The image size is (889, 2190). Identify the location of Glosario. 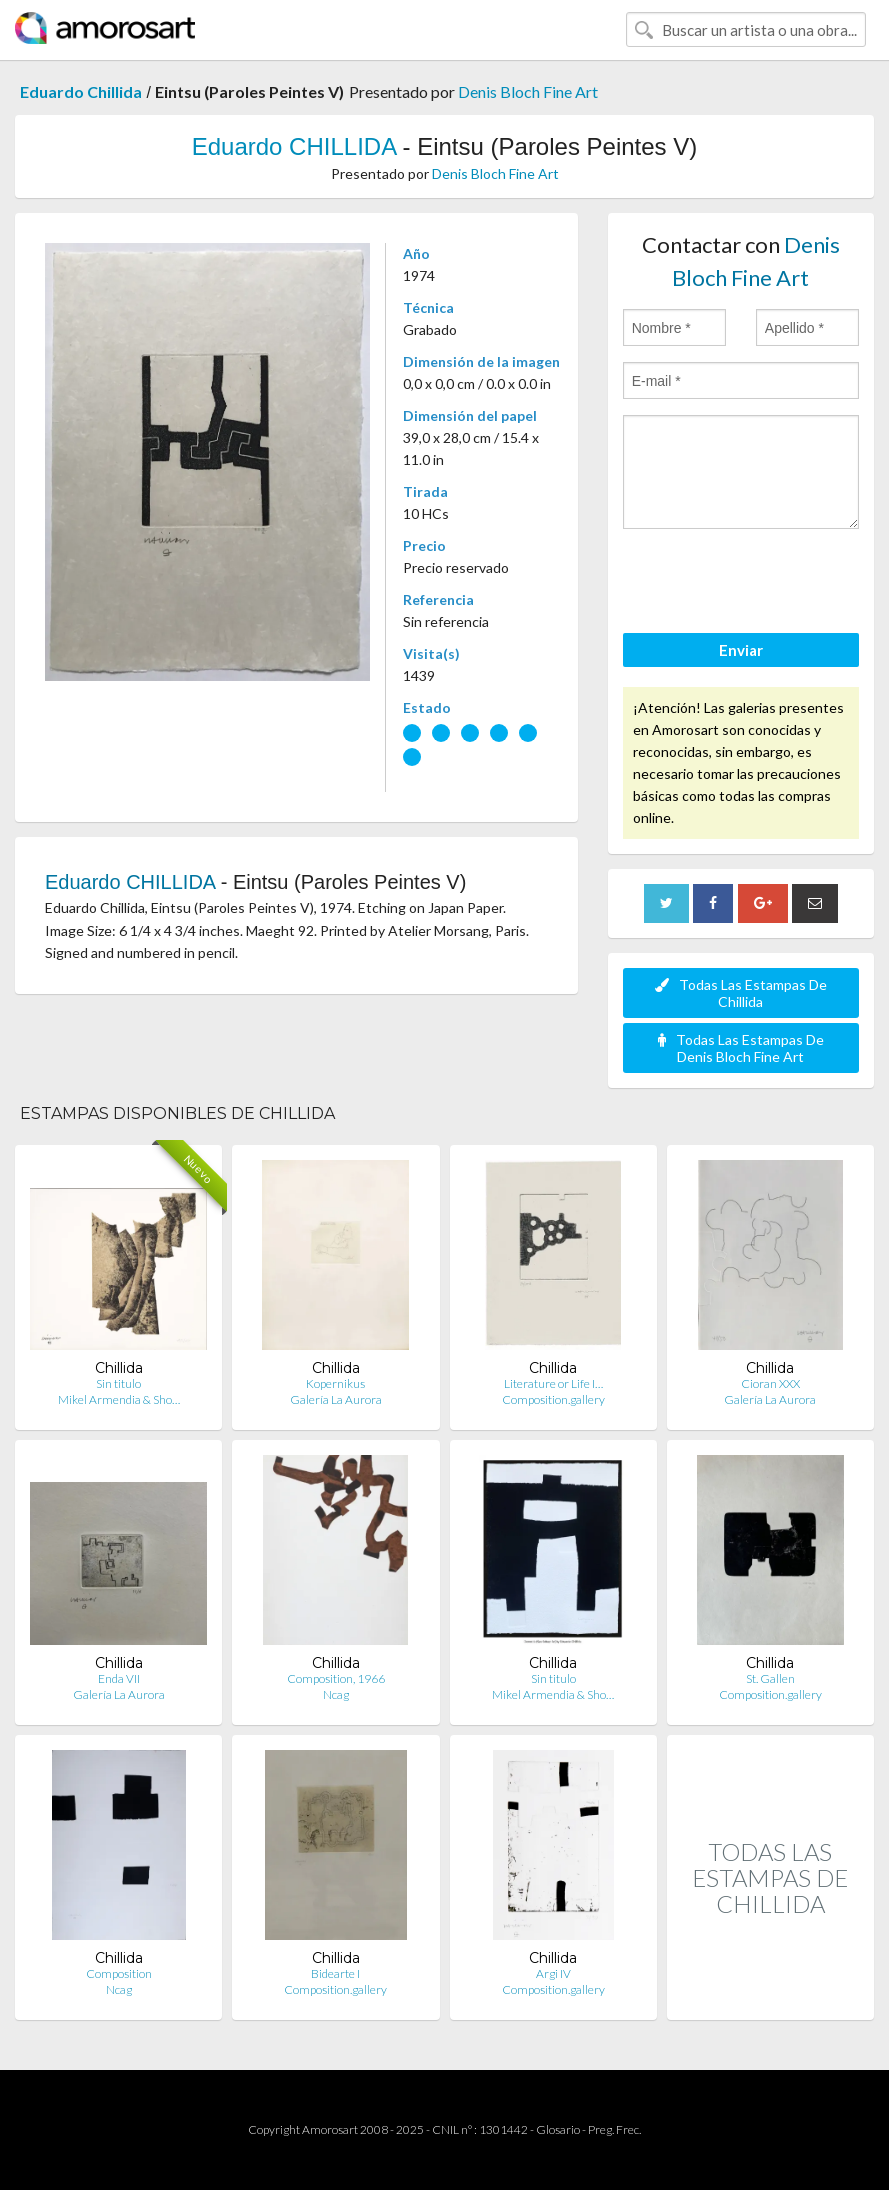
(558, 2129).